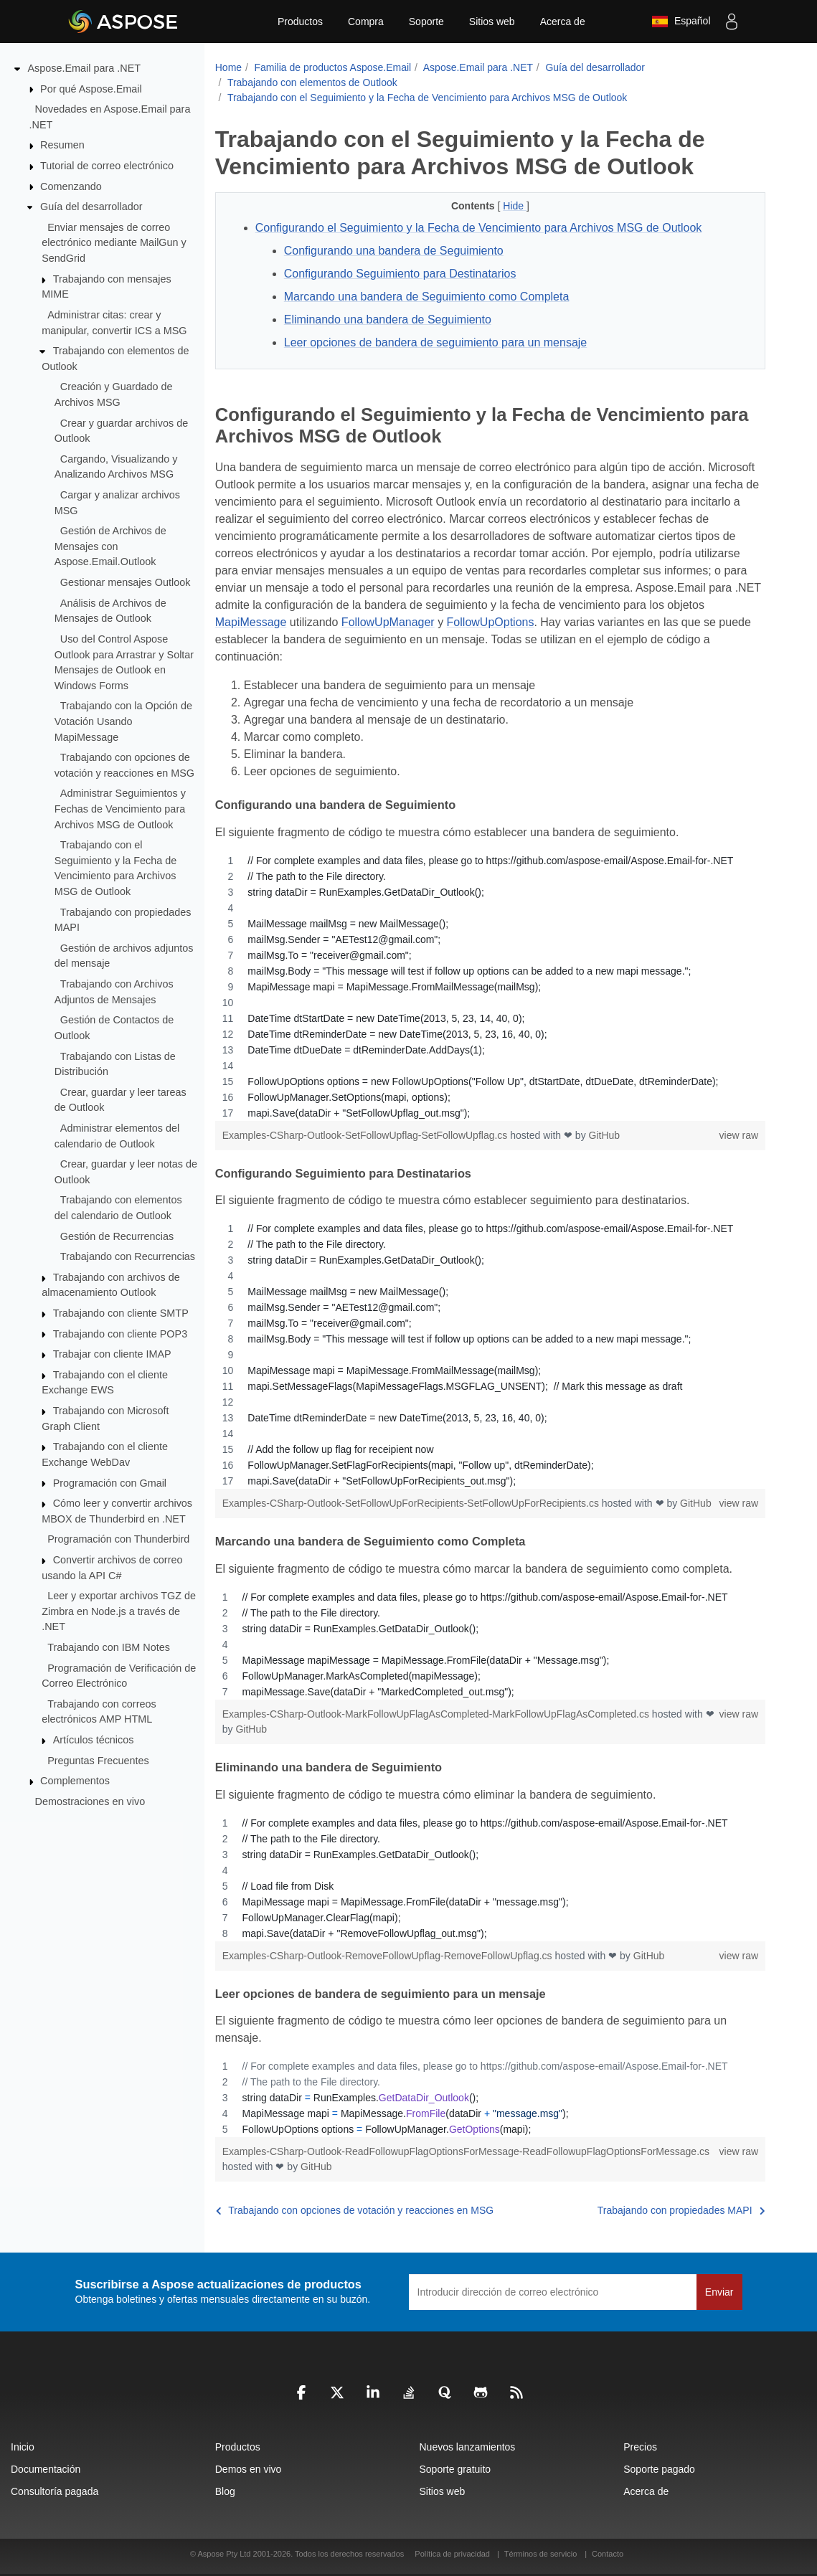  What do you see at coordinates (91, 206) in the screenshot?
I see `Guía del desarrollador` at bounding box center [91, 206].